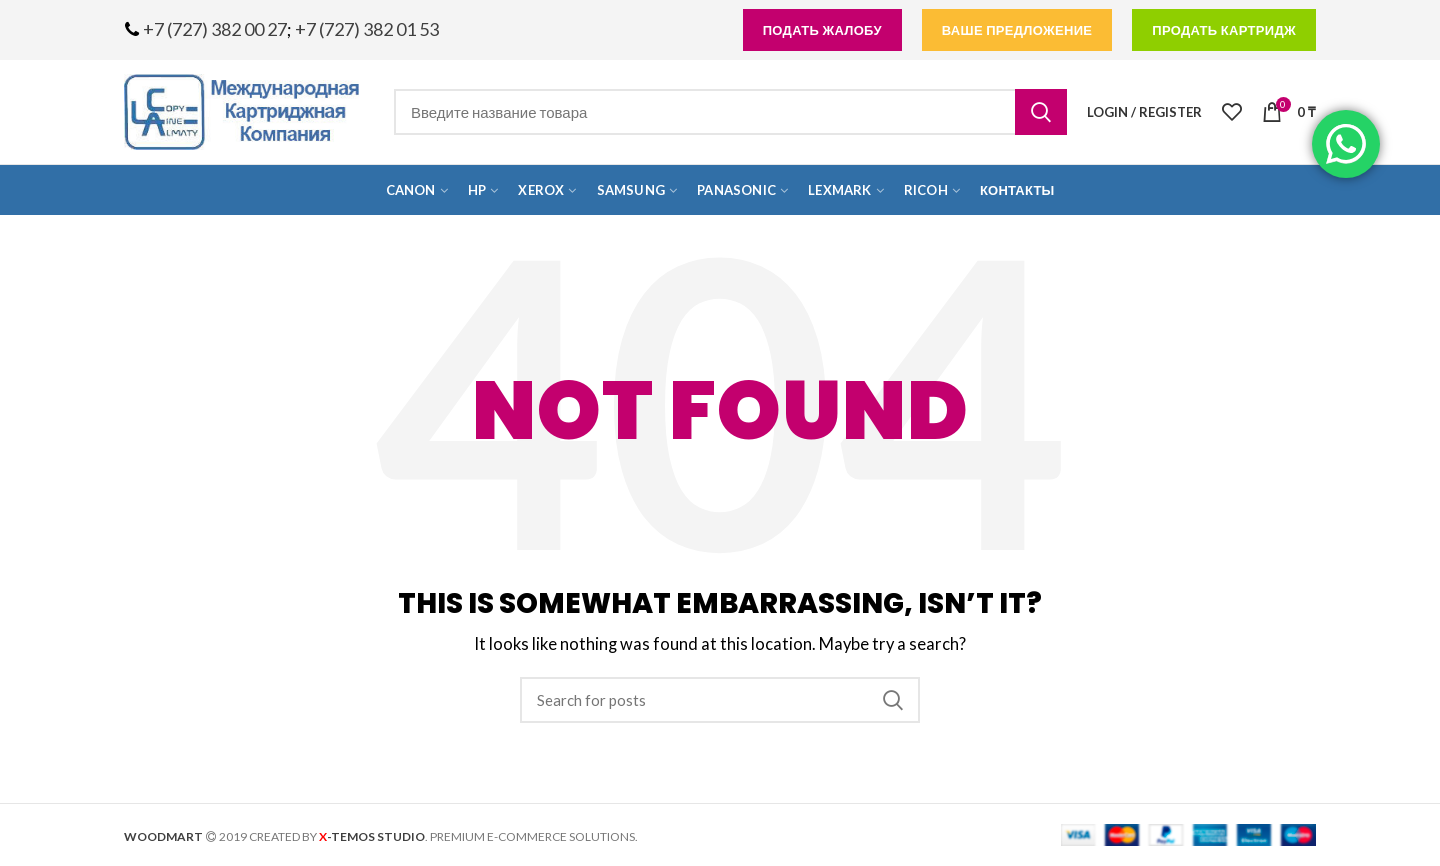  What do you see at coordinates (1041, 112) in the screenshot?
I see `Search` at bounding box center [1041, 112].